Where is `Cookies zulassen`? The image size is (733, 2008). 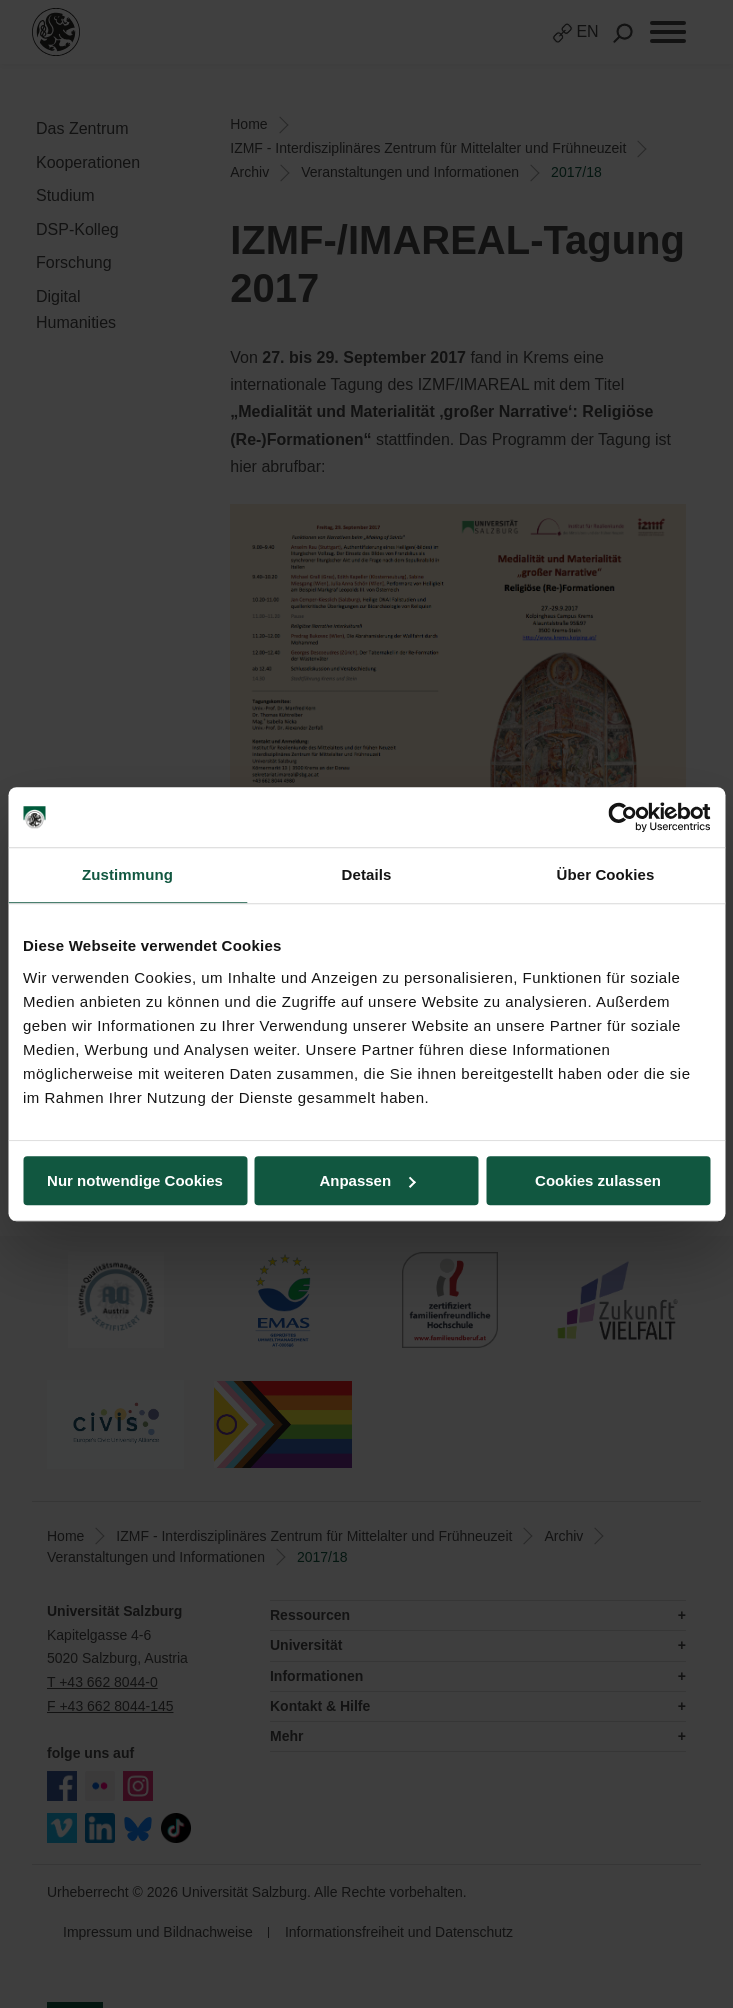
Cookies zulassen is located at coordinates (598, 1180).